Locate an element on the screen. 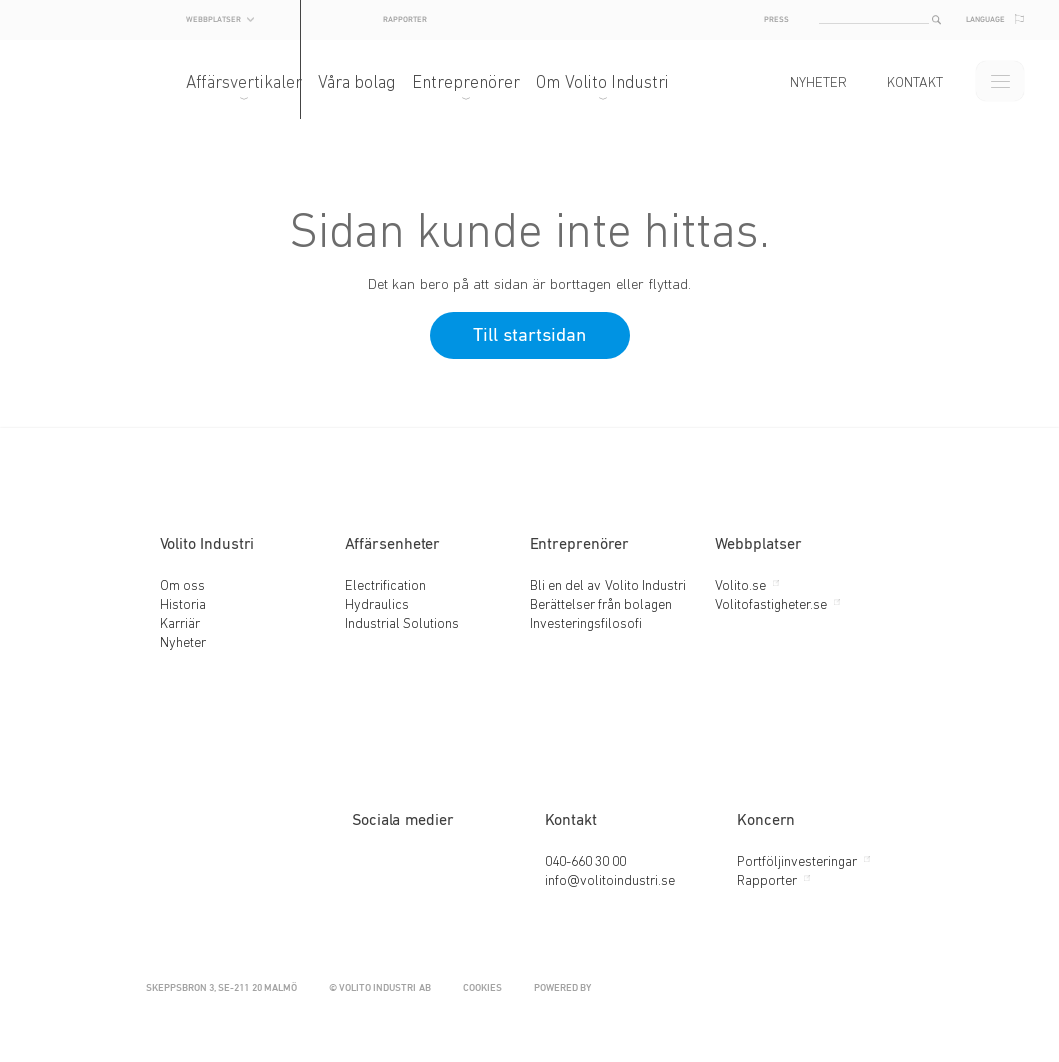  Historia is located at coordinates (183, 605).